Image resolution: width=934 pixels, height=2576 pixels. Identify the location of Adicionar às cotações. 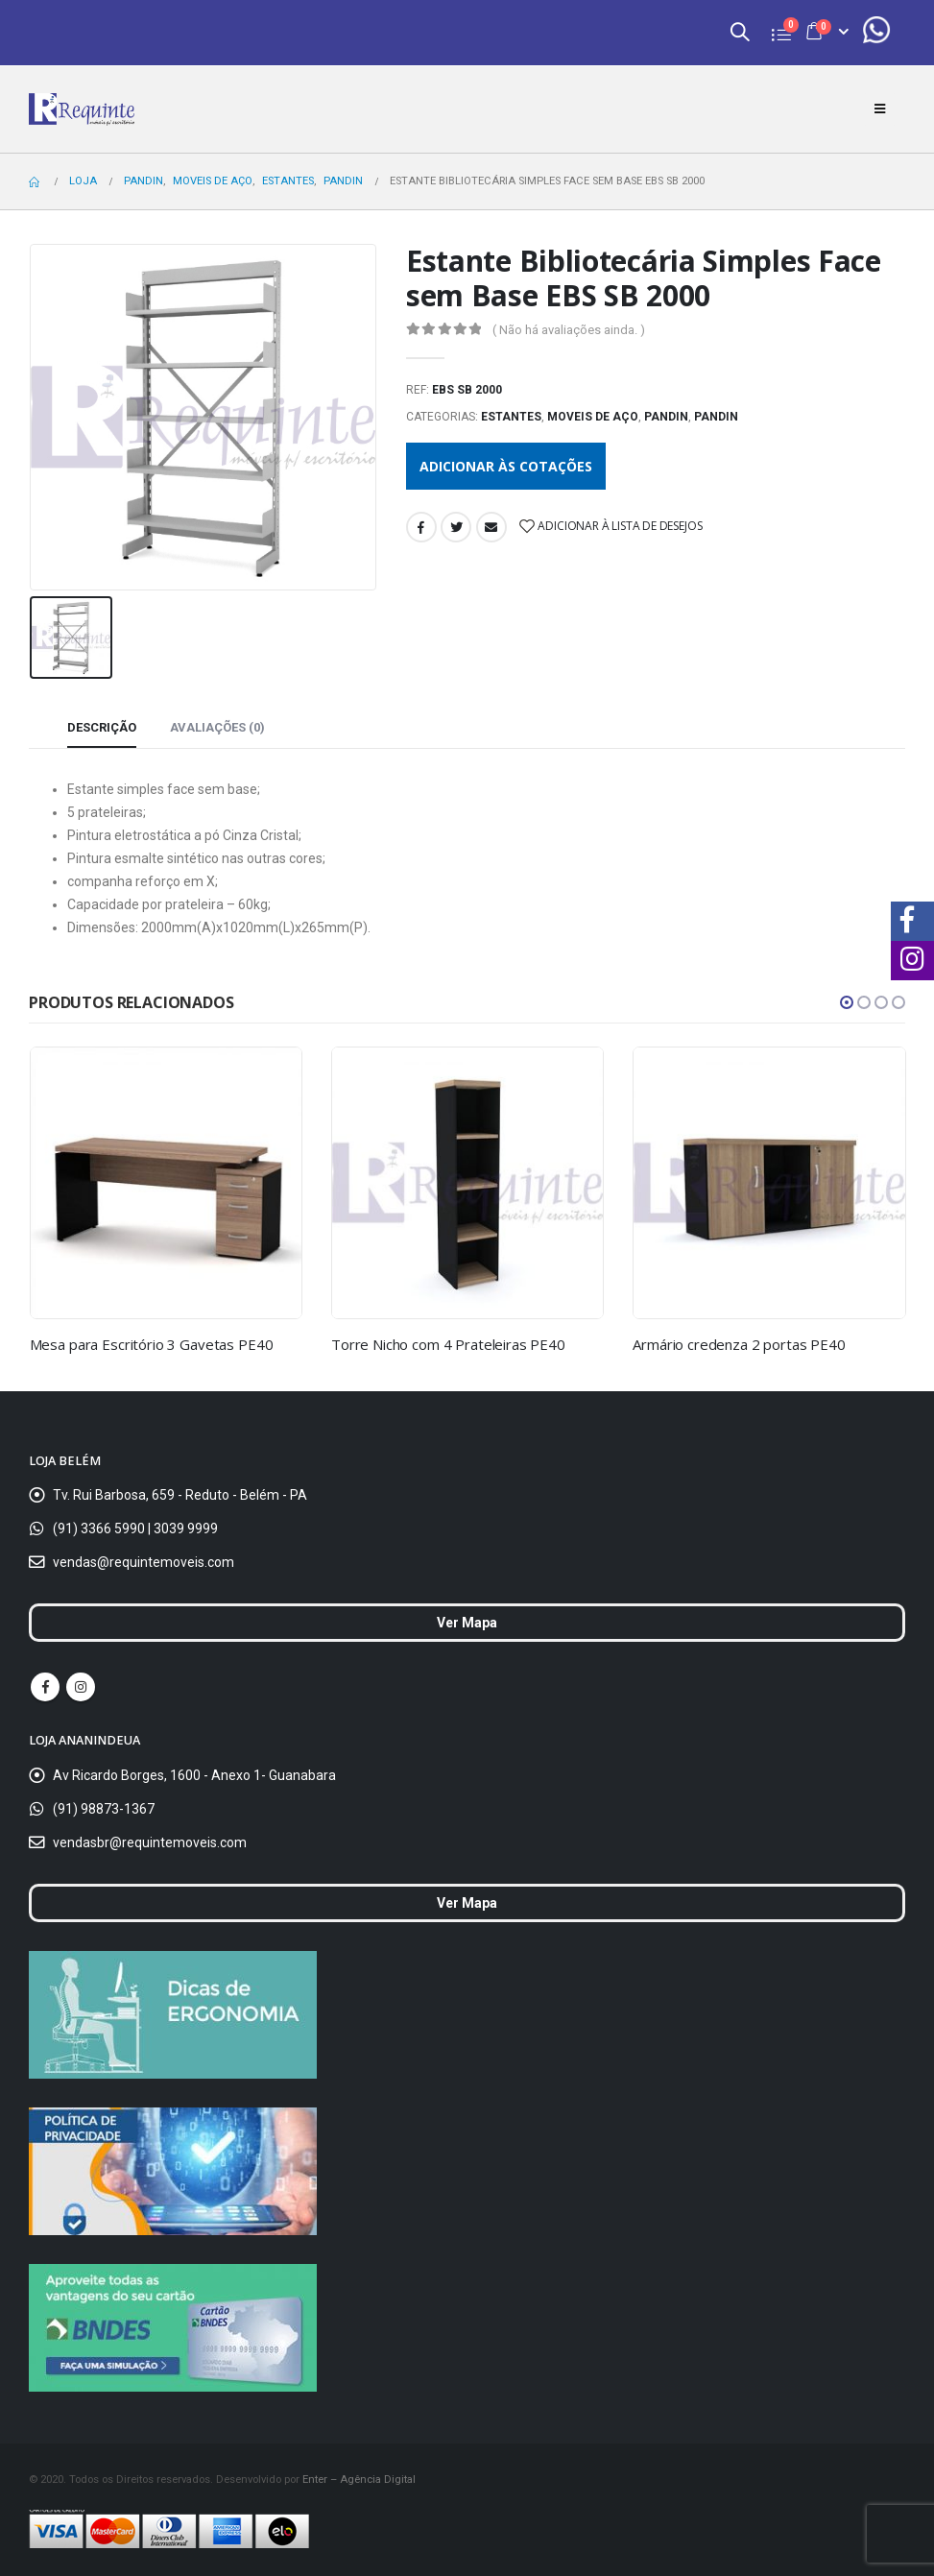
(505, 466).